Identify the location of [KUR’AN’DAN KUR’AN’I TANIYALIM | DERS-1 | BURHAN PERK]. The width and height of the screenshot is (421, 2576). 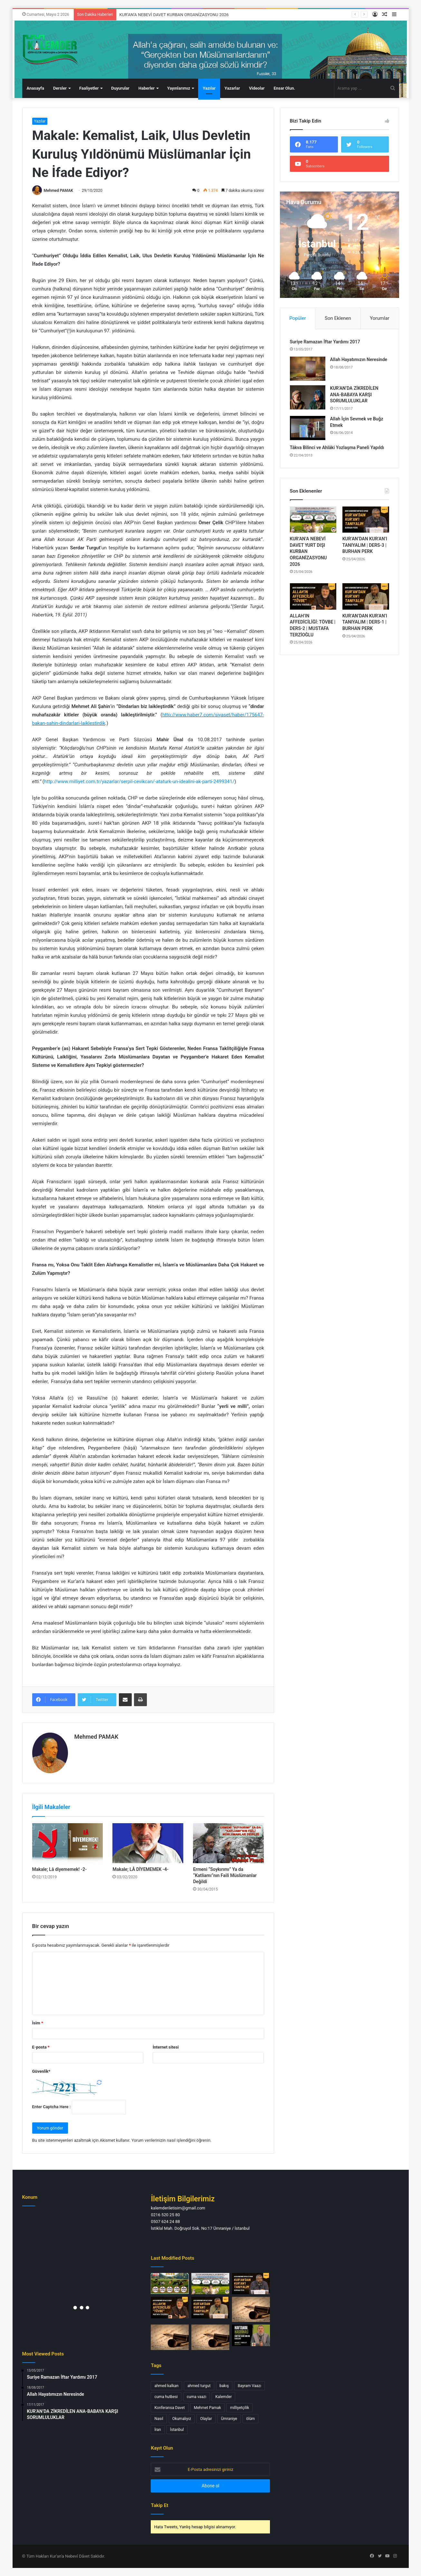
(365, 596).